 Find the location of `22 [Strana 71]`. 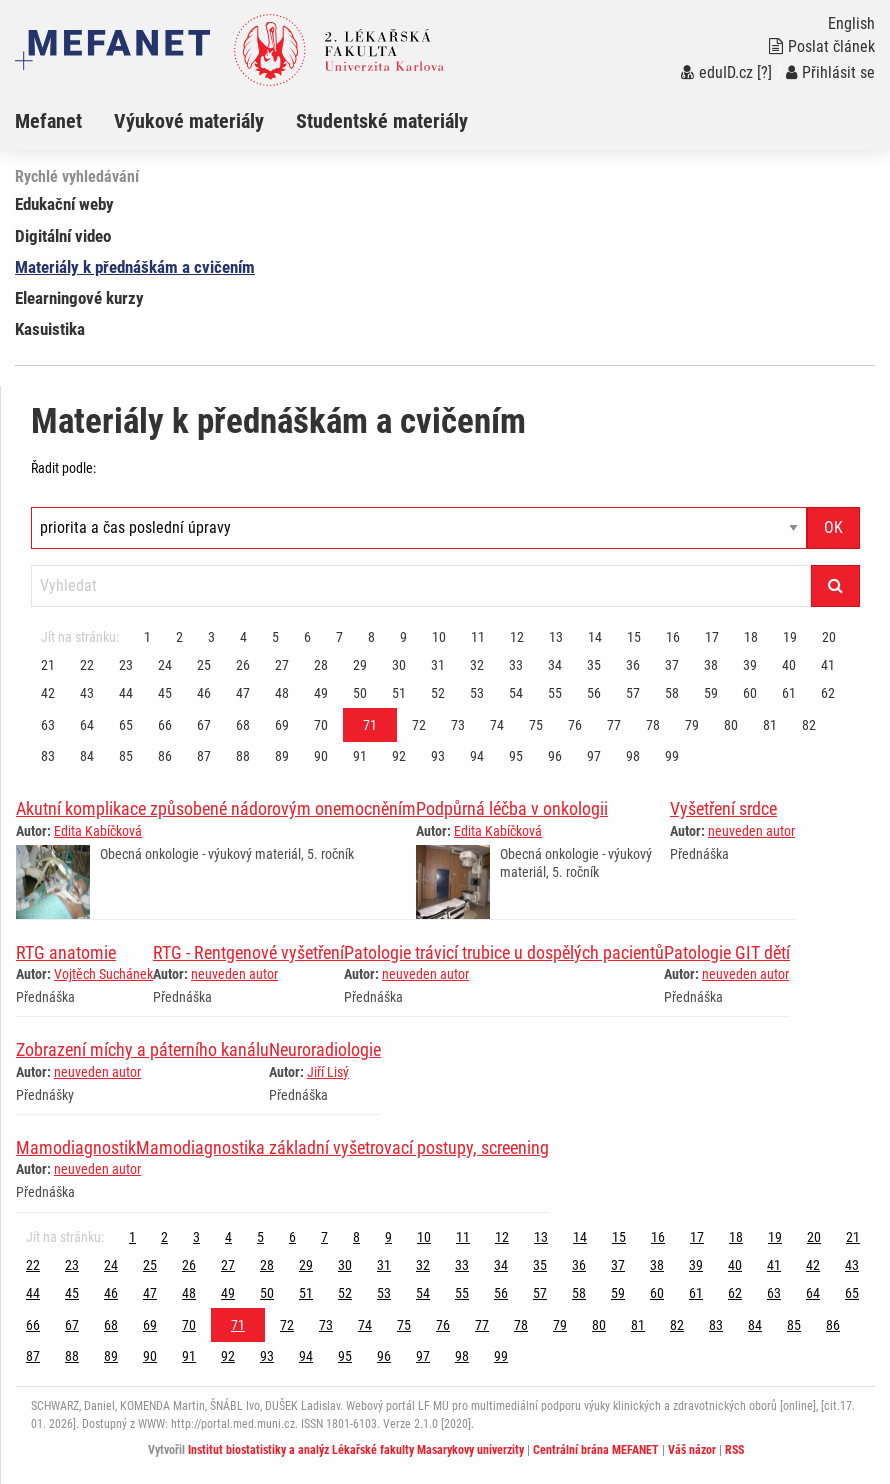

22 [Strana 71] is located at coordinates (87, 665).